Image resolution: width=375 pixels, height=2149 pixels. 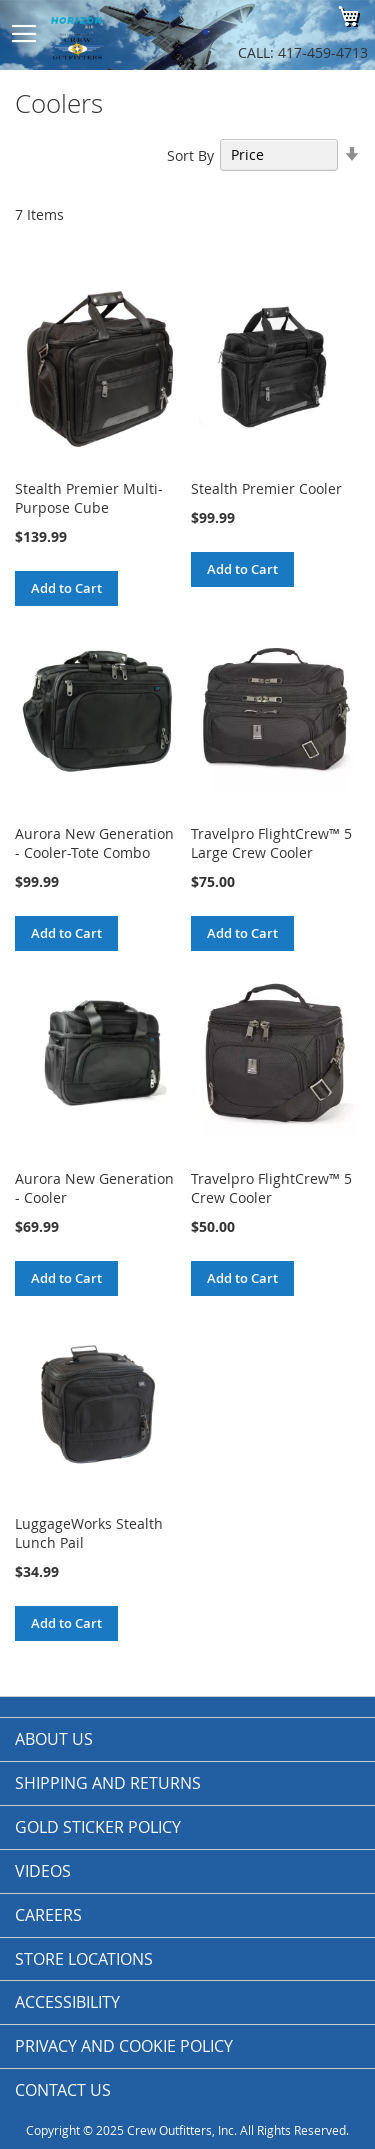 What do you see at coordinates (98, 1827) in the screenshot?
I see `Gold Sticker Policy` at bounding box center [98, 1827].